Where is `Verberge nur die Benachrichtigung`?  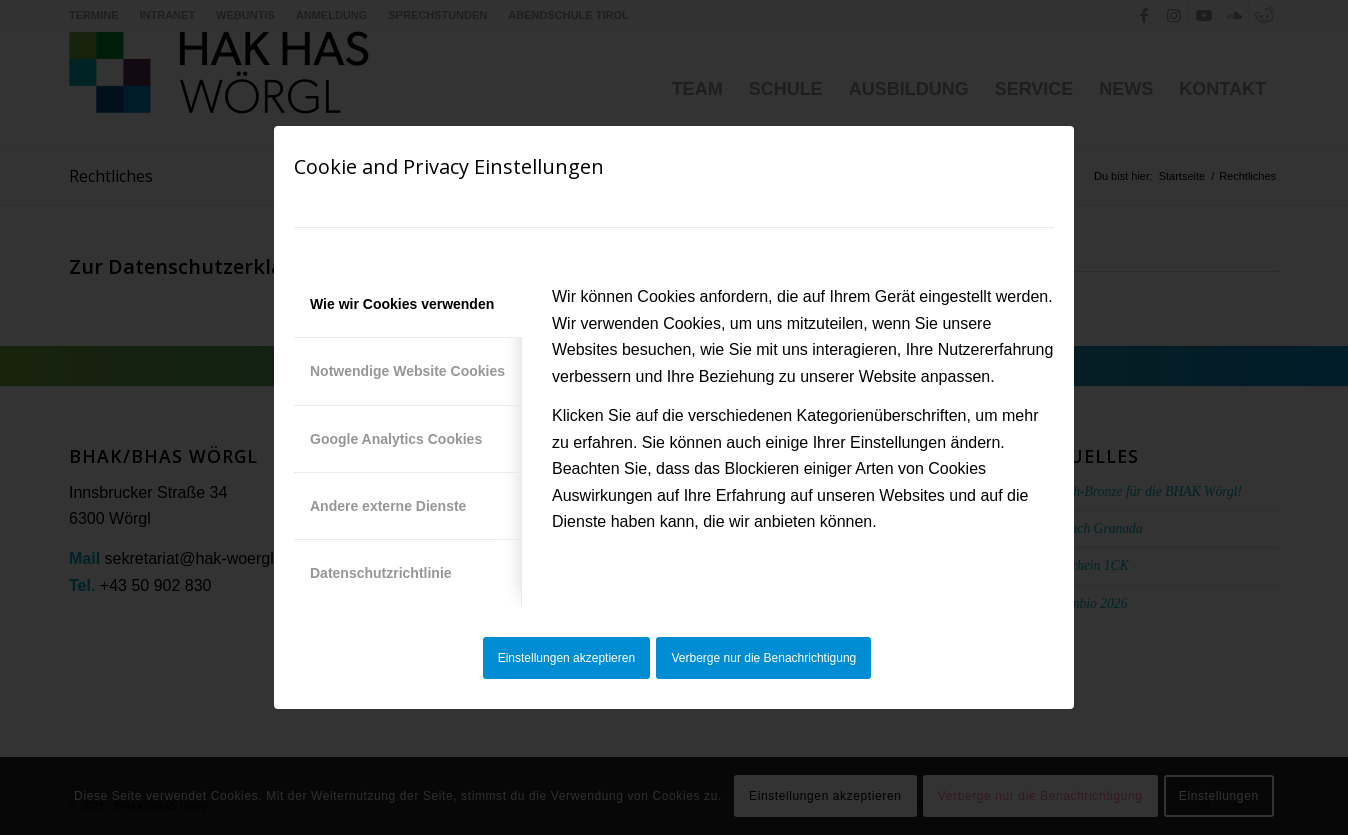 Verberge nur die Benachrichtigung is located at coordinates (764, 658).